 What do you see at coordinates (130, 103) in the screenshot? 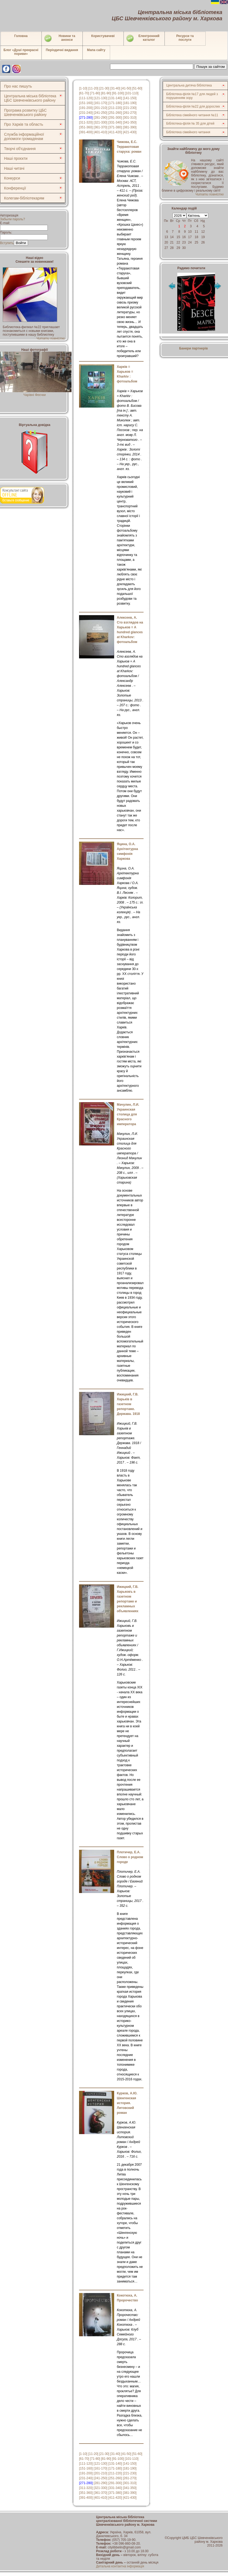
I see `[181-190]` at bounding box center [130, 103].